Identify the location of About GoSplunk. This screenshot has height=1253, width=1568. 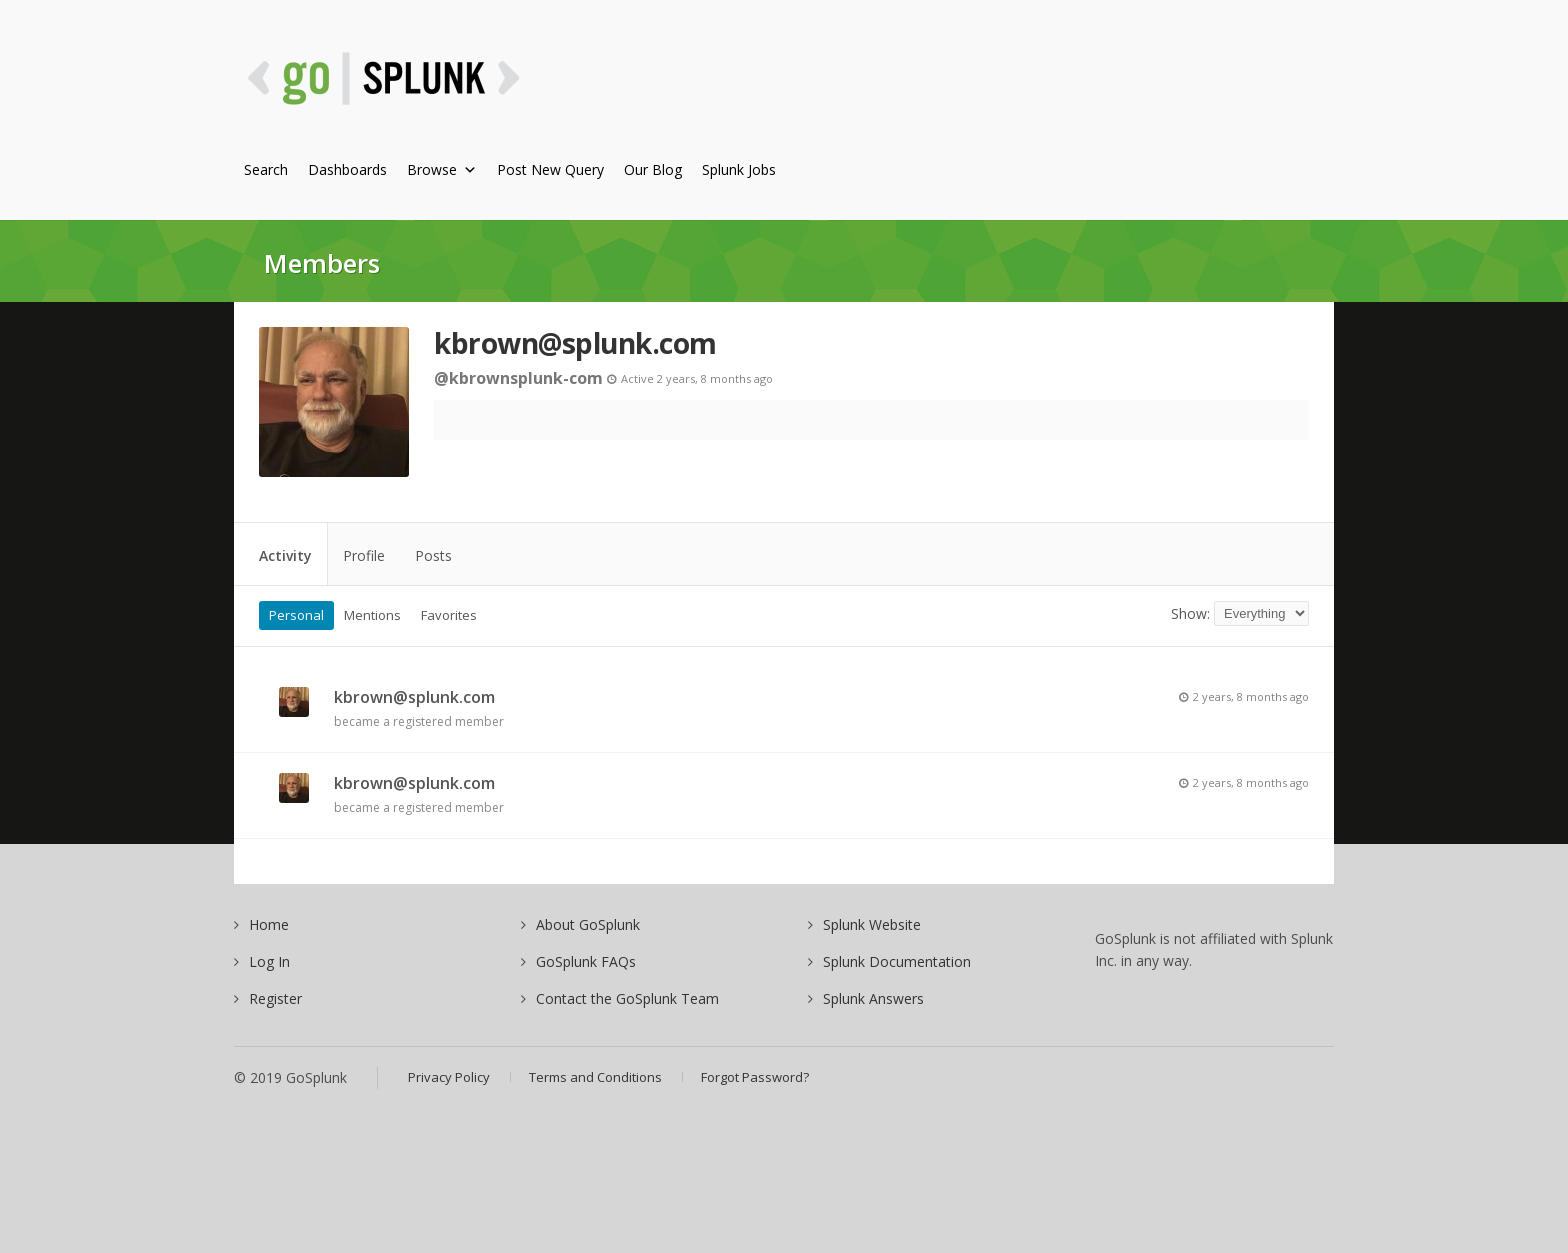
(588, 924).